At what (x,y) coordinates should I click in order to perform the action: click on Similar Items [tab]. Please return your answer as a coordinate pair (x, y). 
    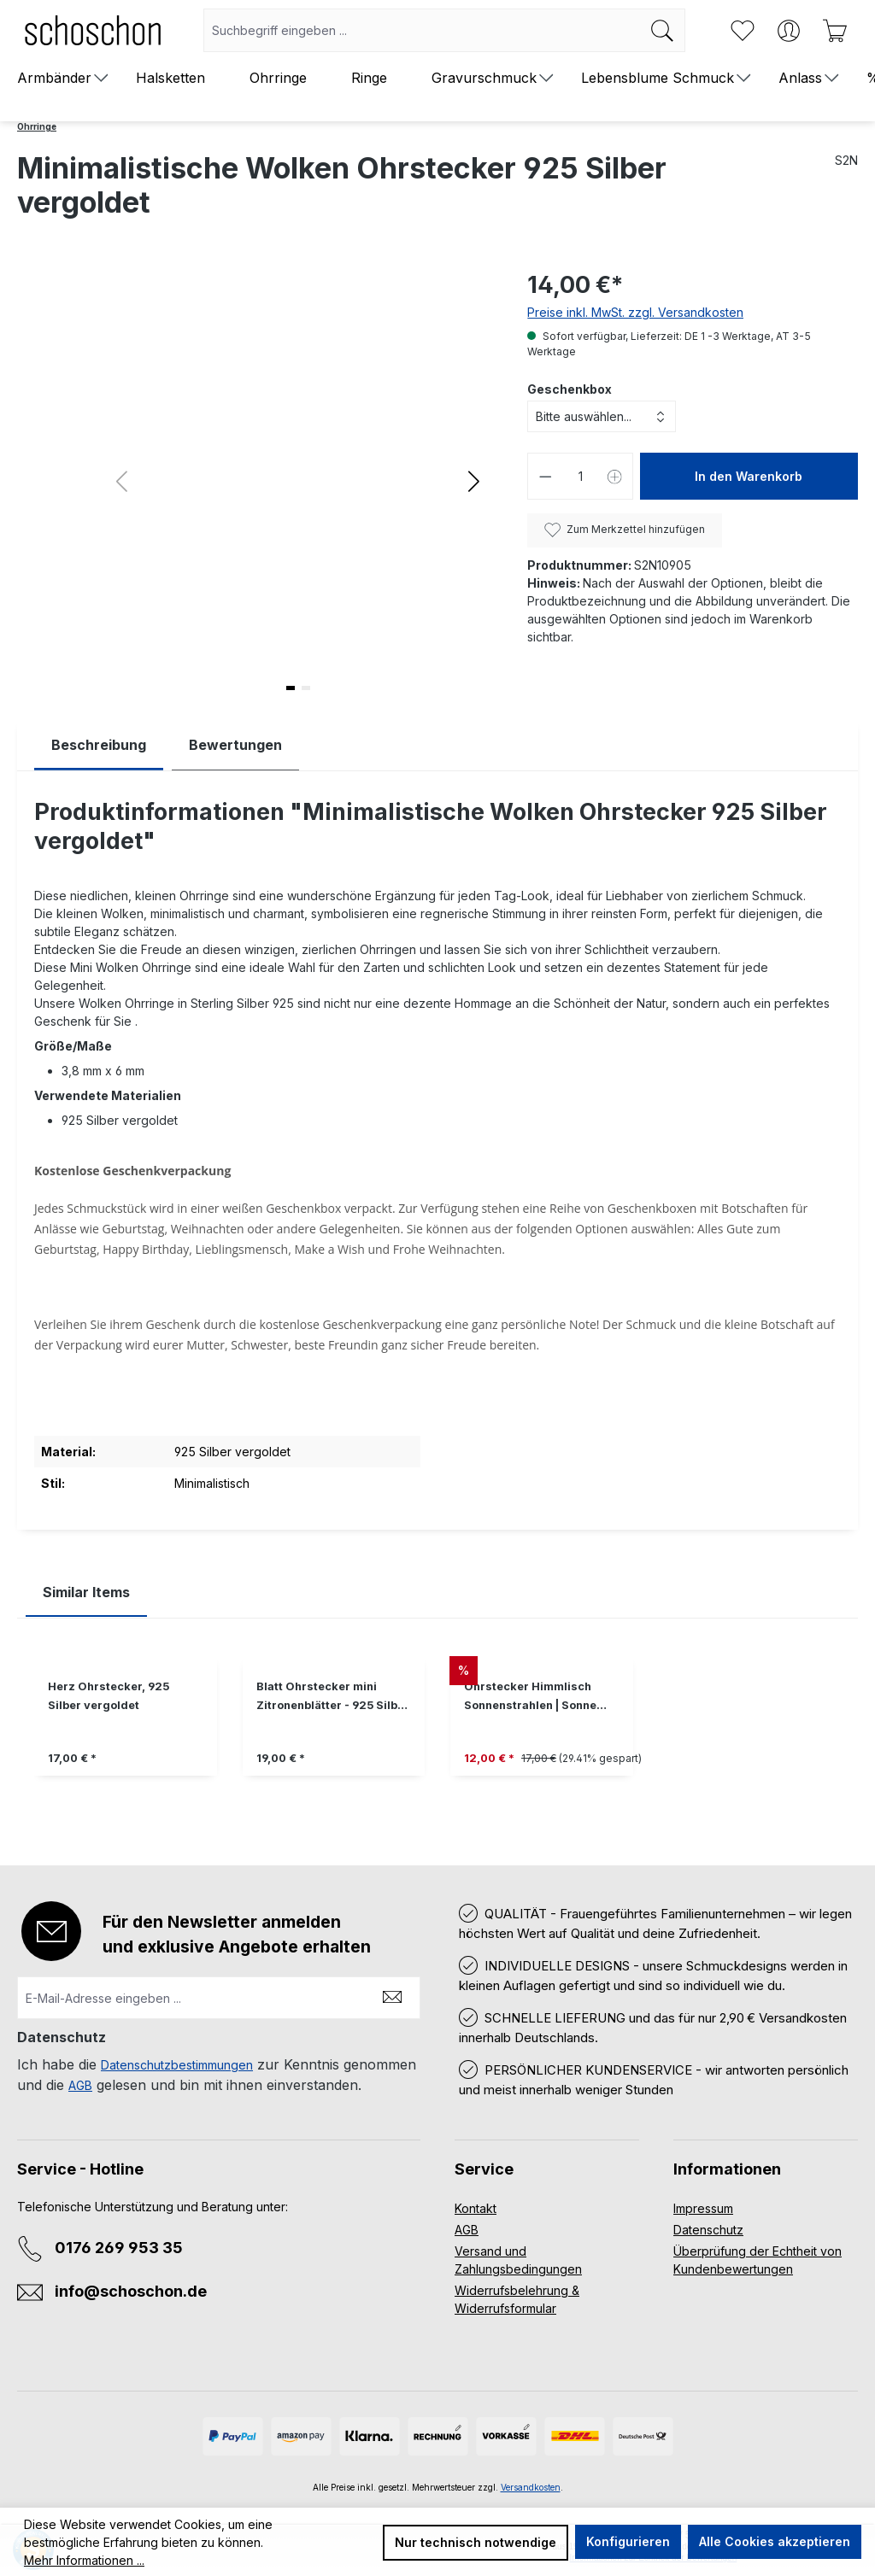
    Looking at the image, I should click on (86, 1592).